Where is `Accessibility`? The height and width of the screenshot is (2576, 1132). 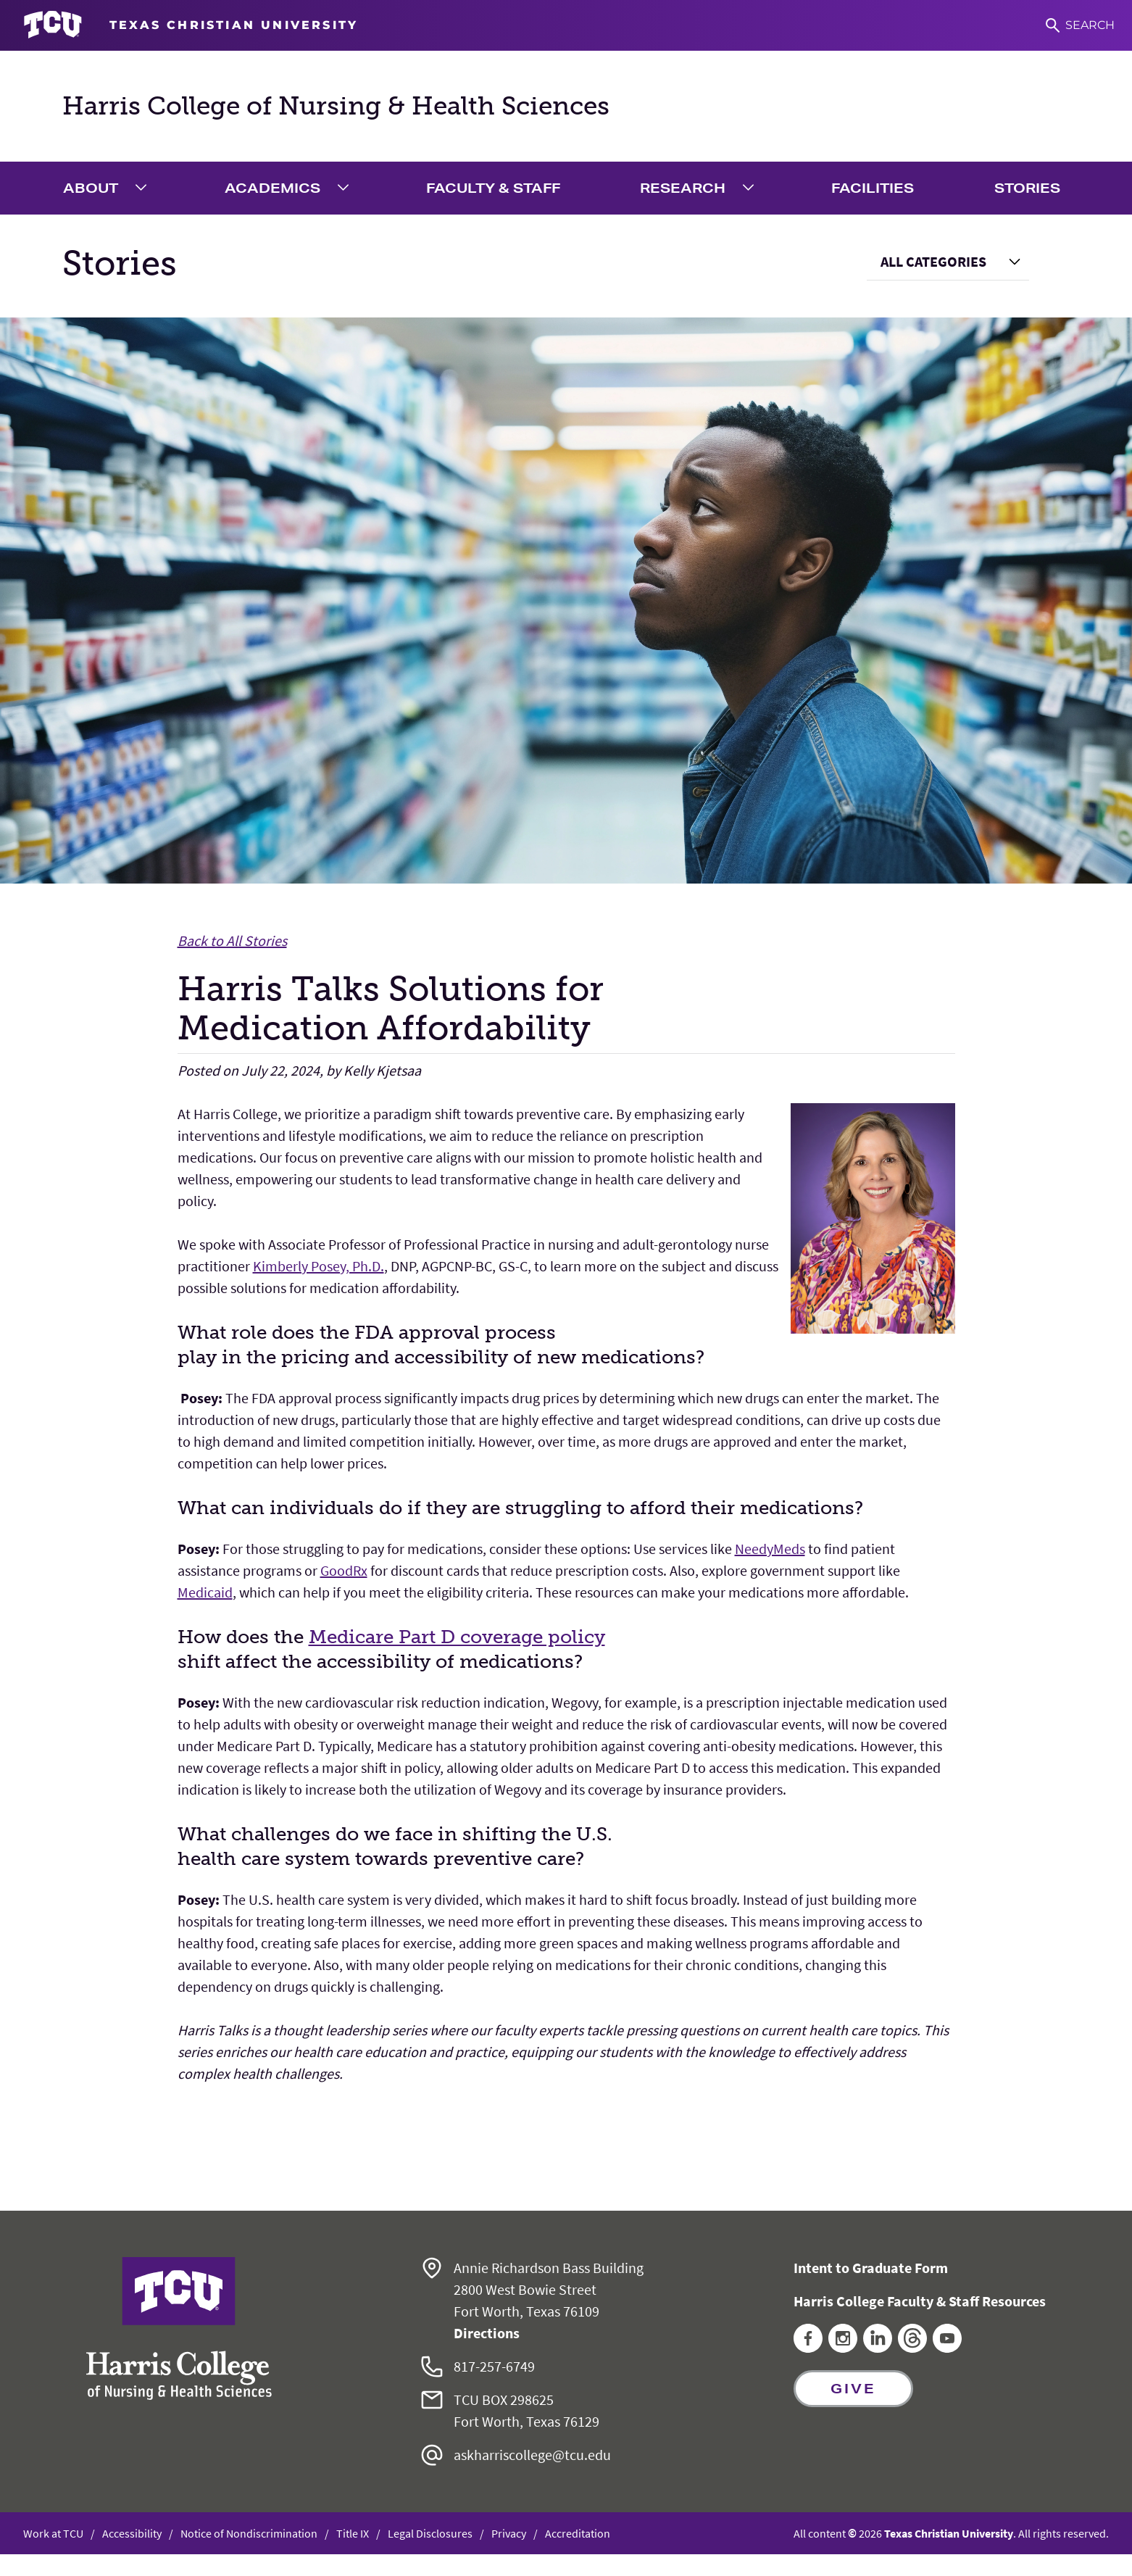
Accessibility is located at coordinates (132, 2533).